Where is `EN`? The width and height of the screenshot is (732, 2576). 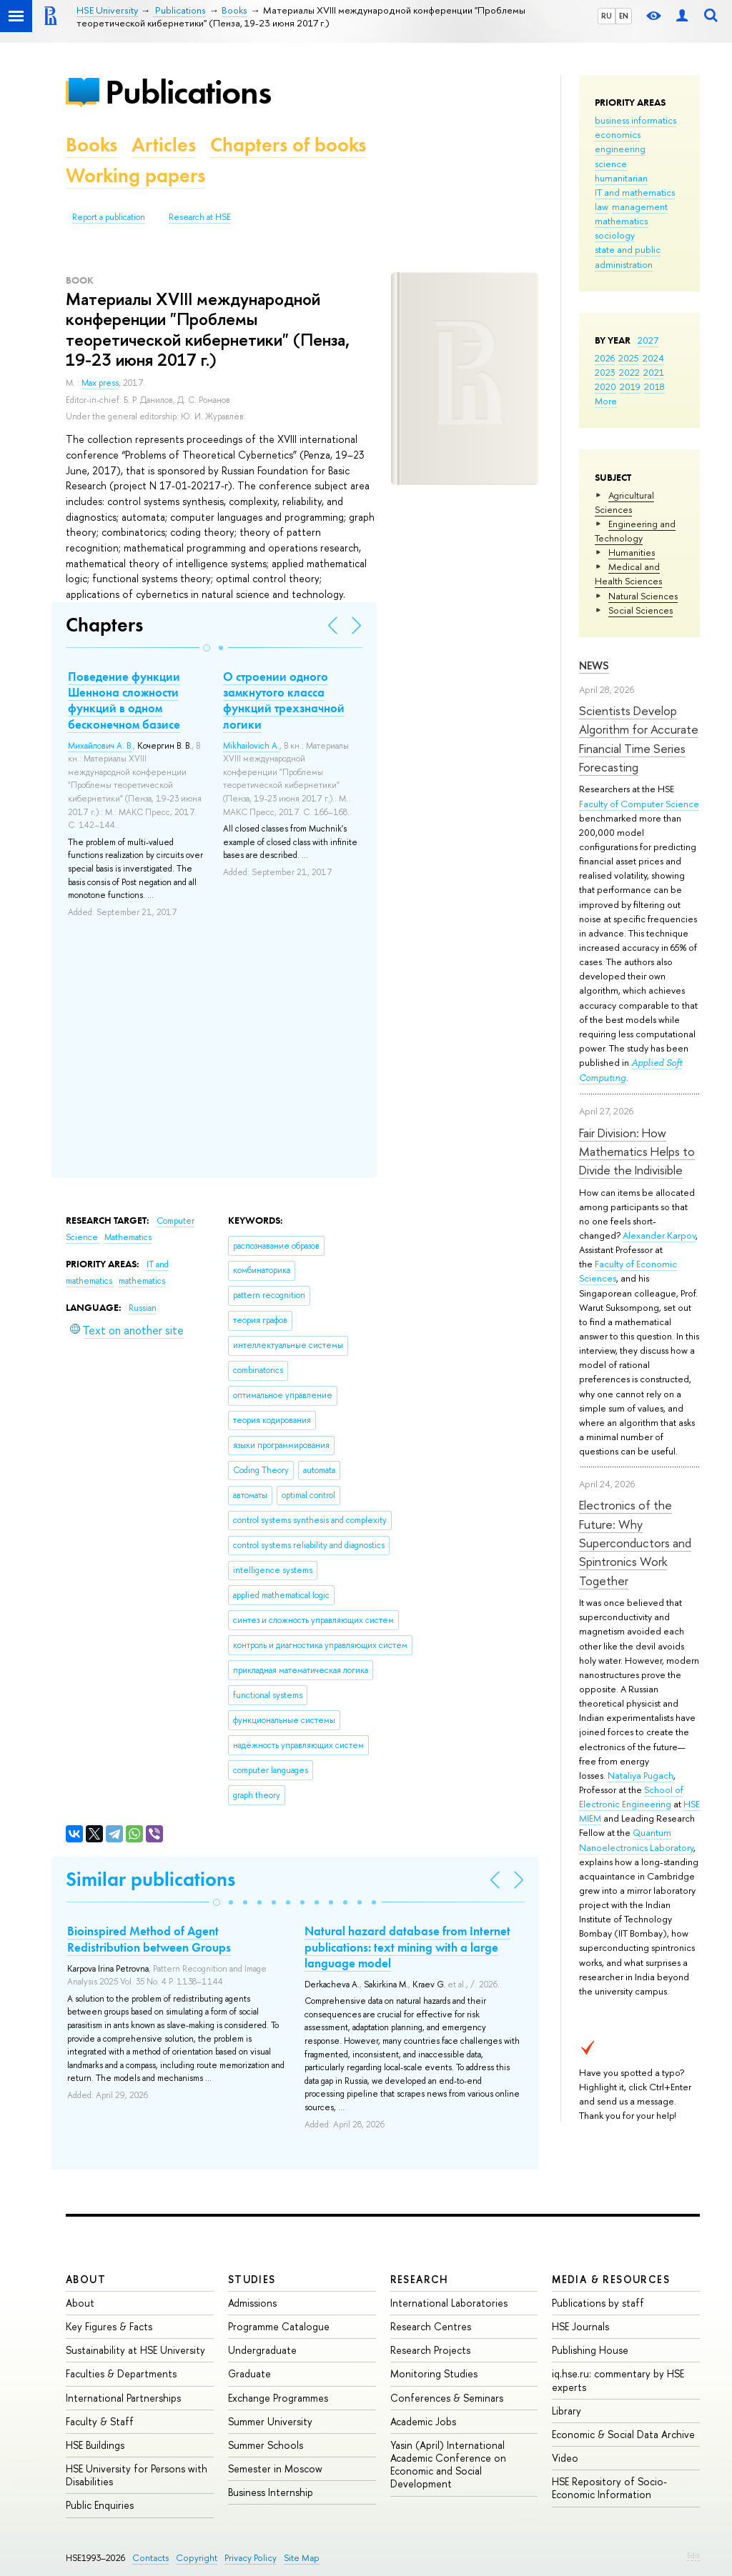 EN is located at coordinates (623, 16).